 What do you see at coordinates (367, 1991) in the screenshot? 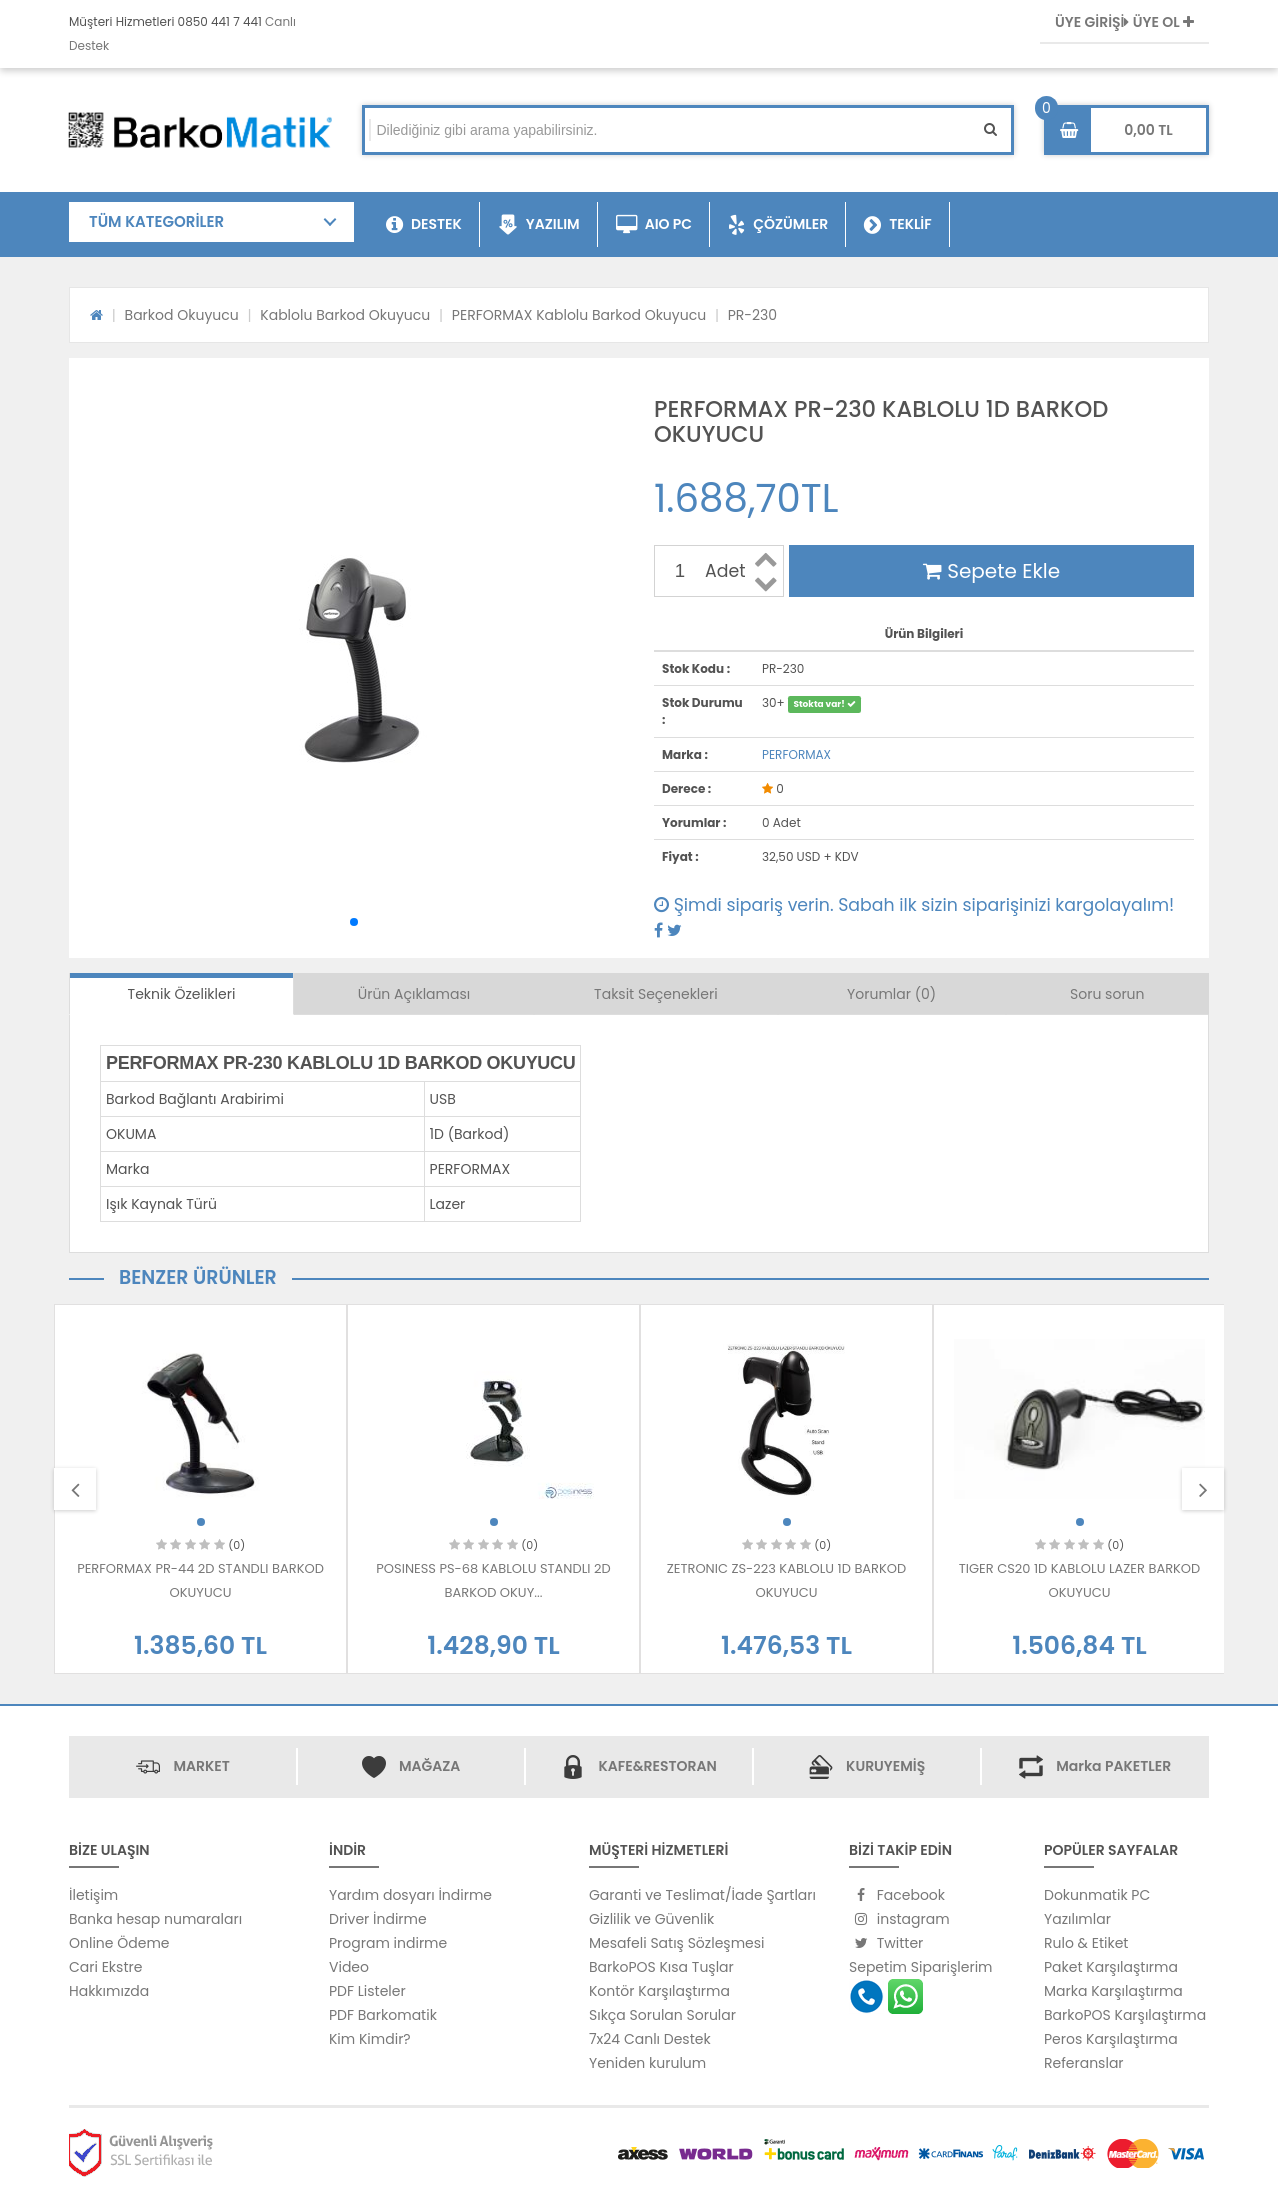
I see `PDF Listeler` at bounding box center [367, 1991].